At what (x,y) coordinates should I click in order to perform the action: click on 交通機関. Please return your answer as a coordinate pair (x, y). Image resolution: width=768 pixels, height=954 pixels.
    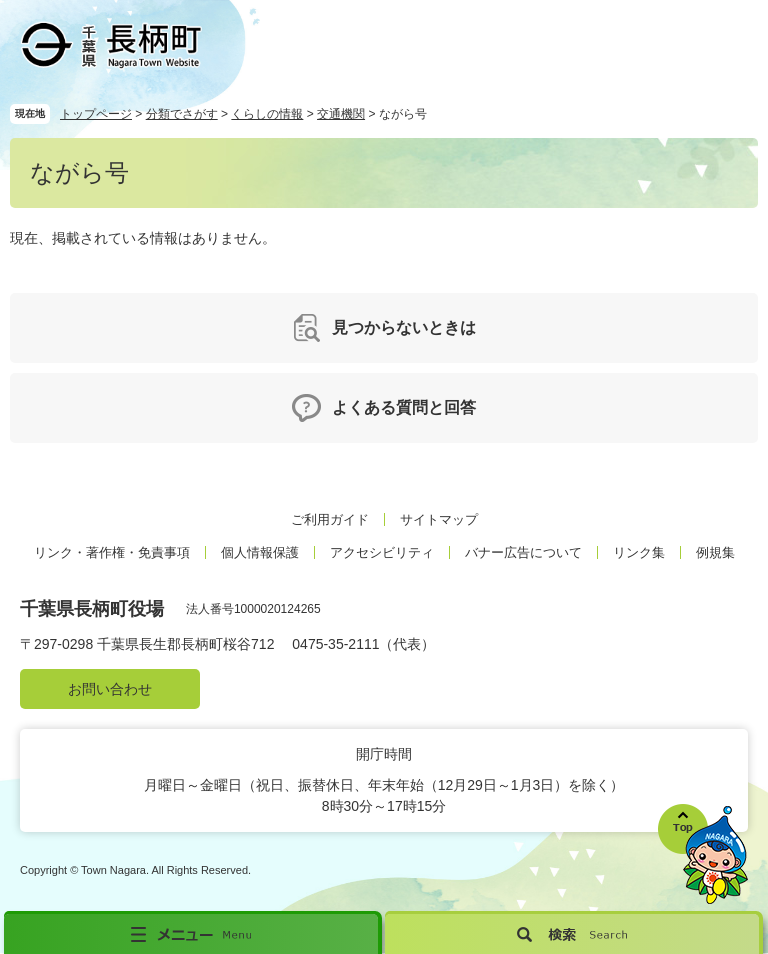
    Looking at the image, I should click on (341, 114).